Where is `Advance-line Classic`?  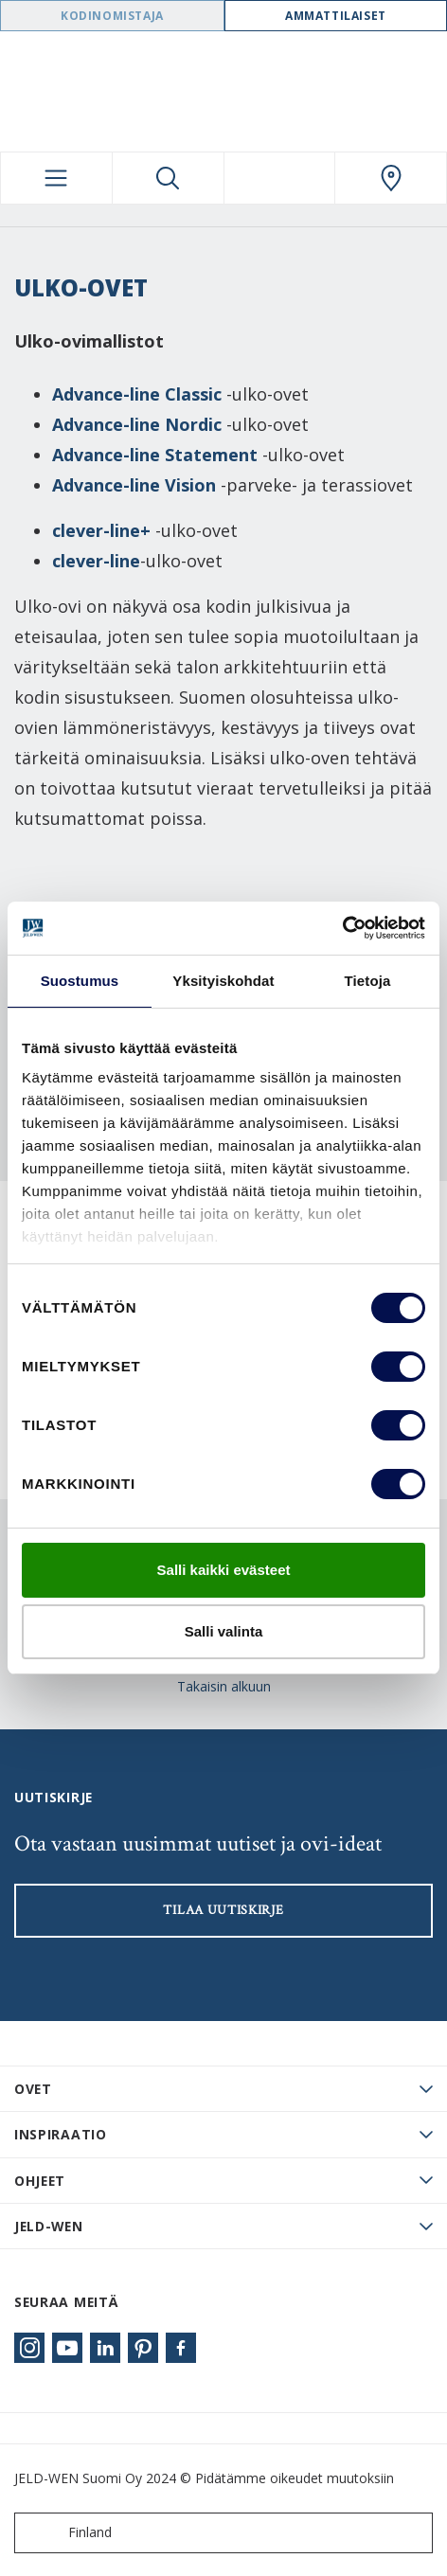 Advance-line Classic is located at coordinates (137, 394).